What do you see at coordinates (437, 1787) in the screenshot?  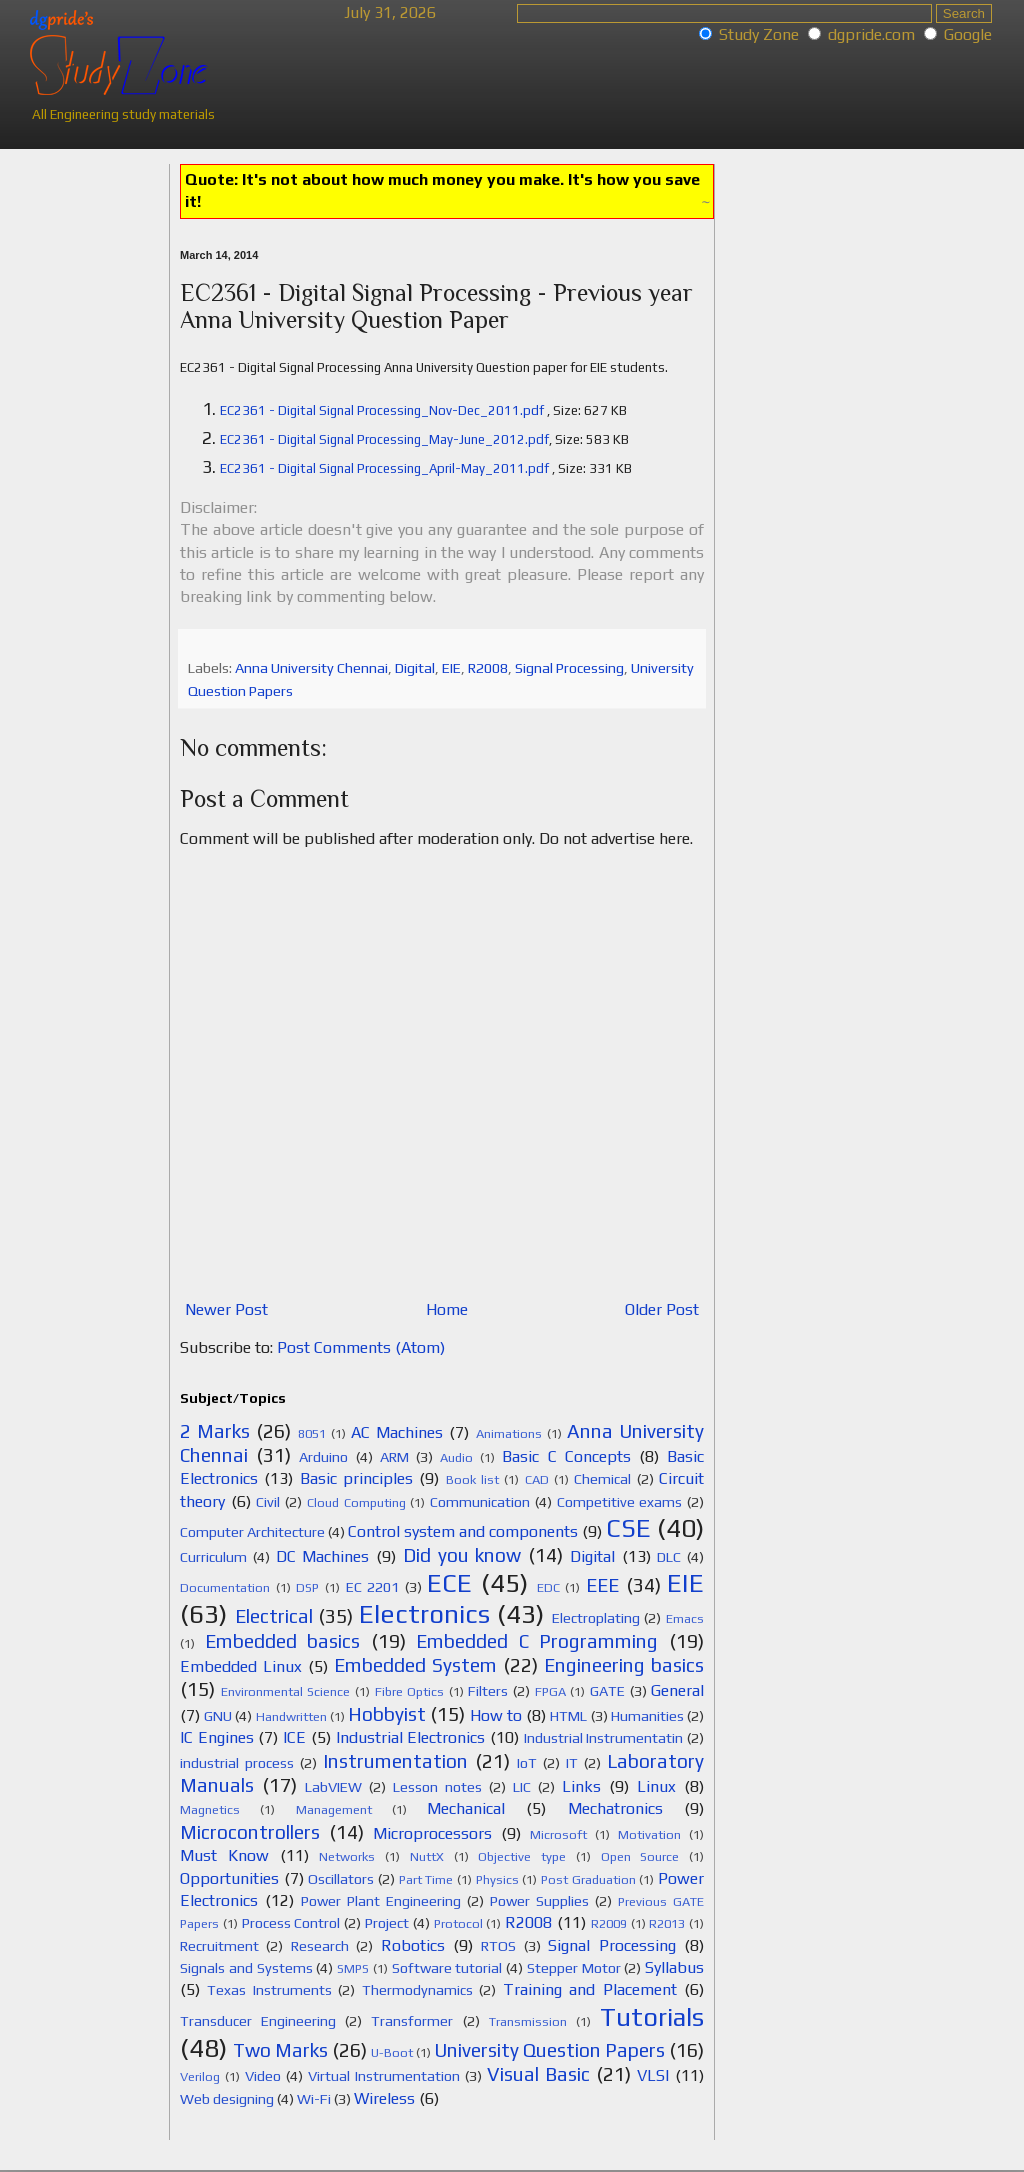 I see `Lesson notes` at bounding box center [437, 1787].